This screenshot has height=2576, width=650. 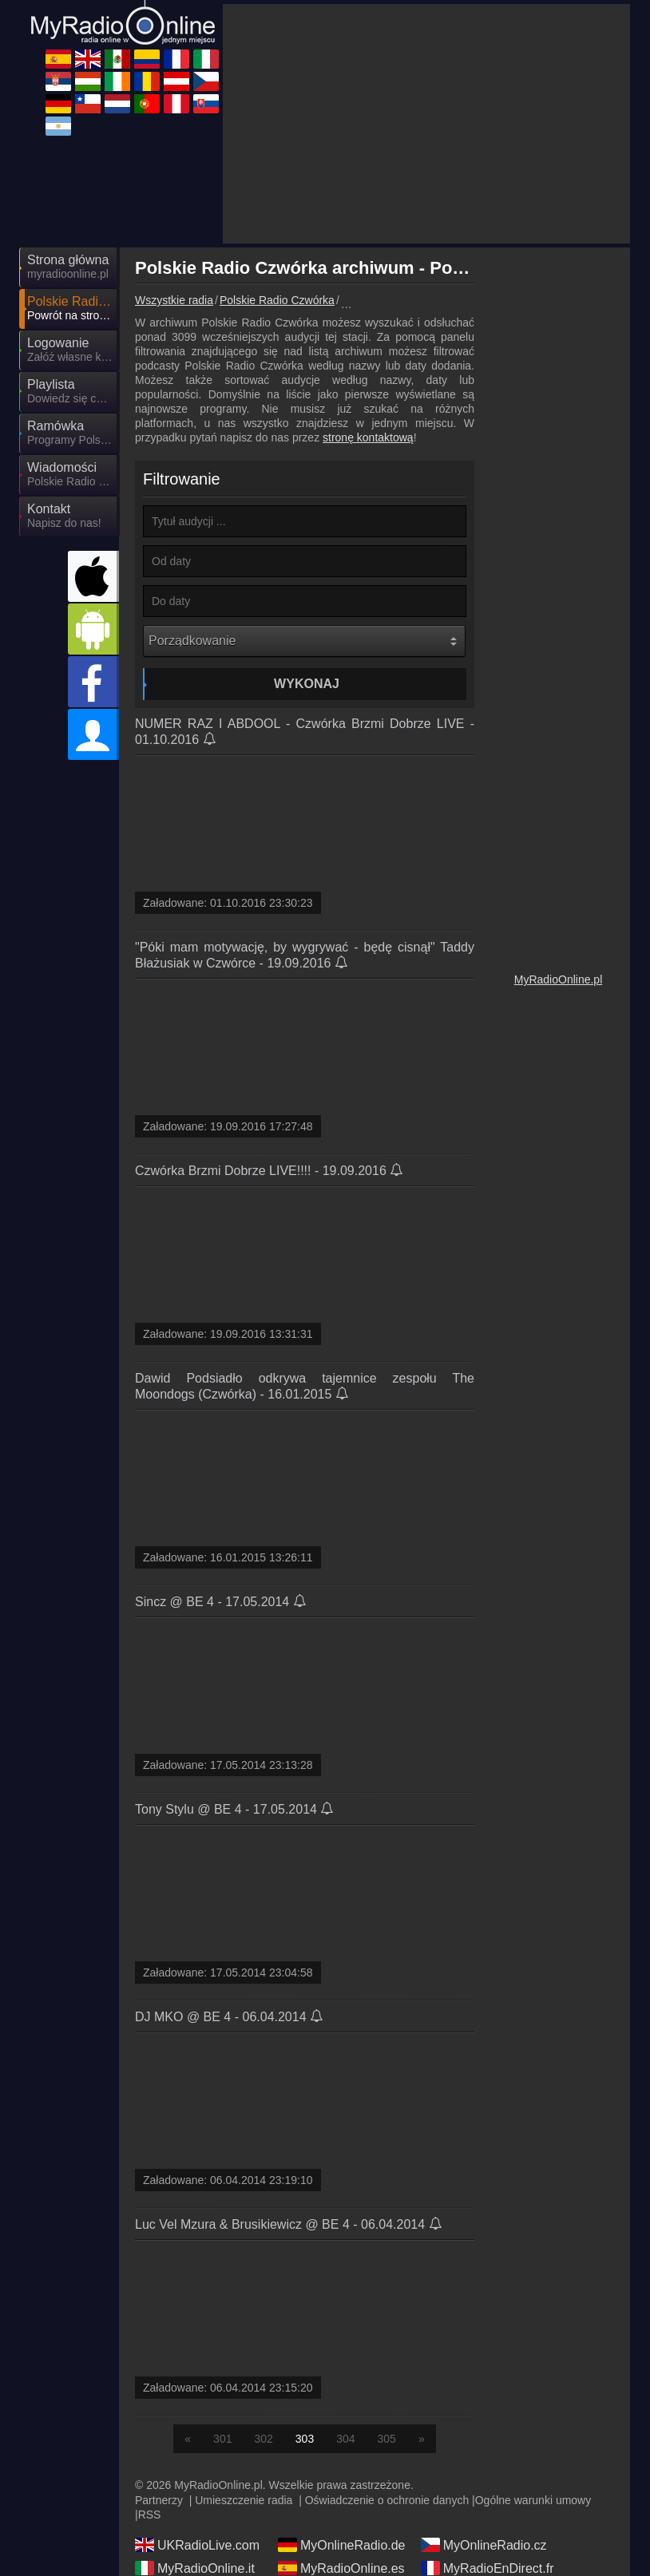 I want to click on Wykonaj, so click(x=306, y=540).